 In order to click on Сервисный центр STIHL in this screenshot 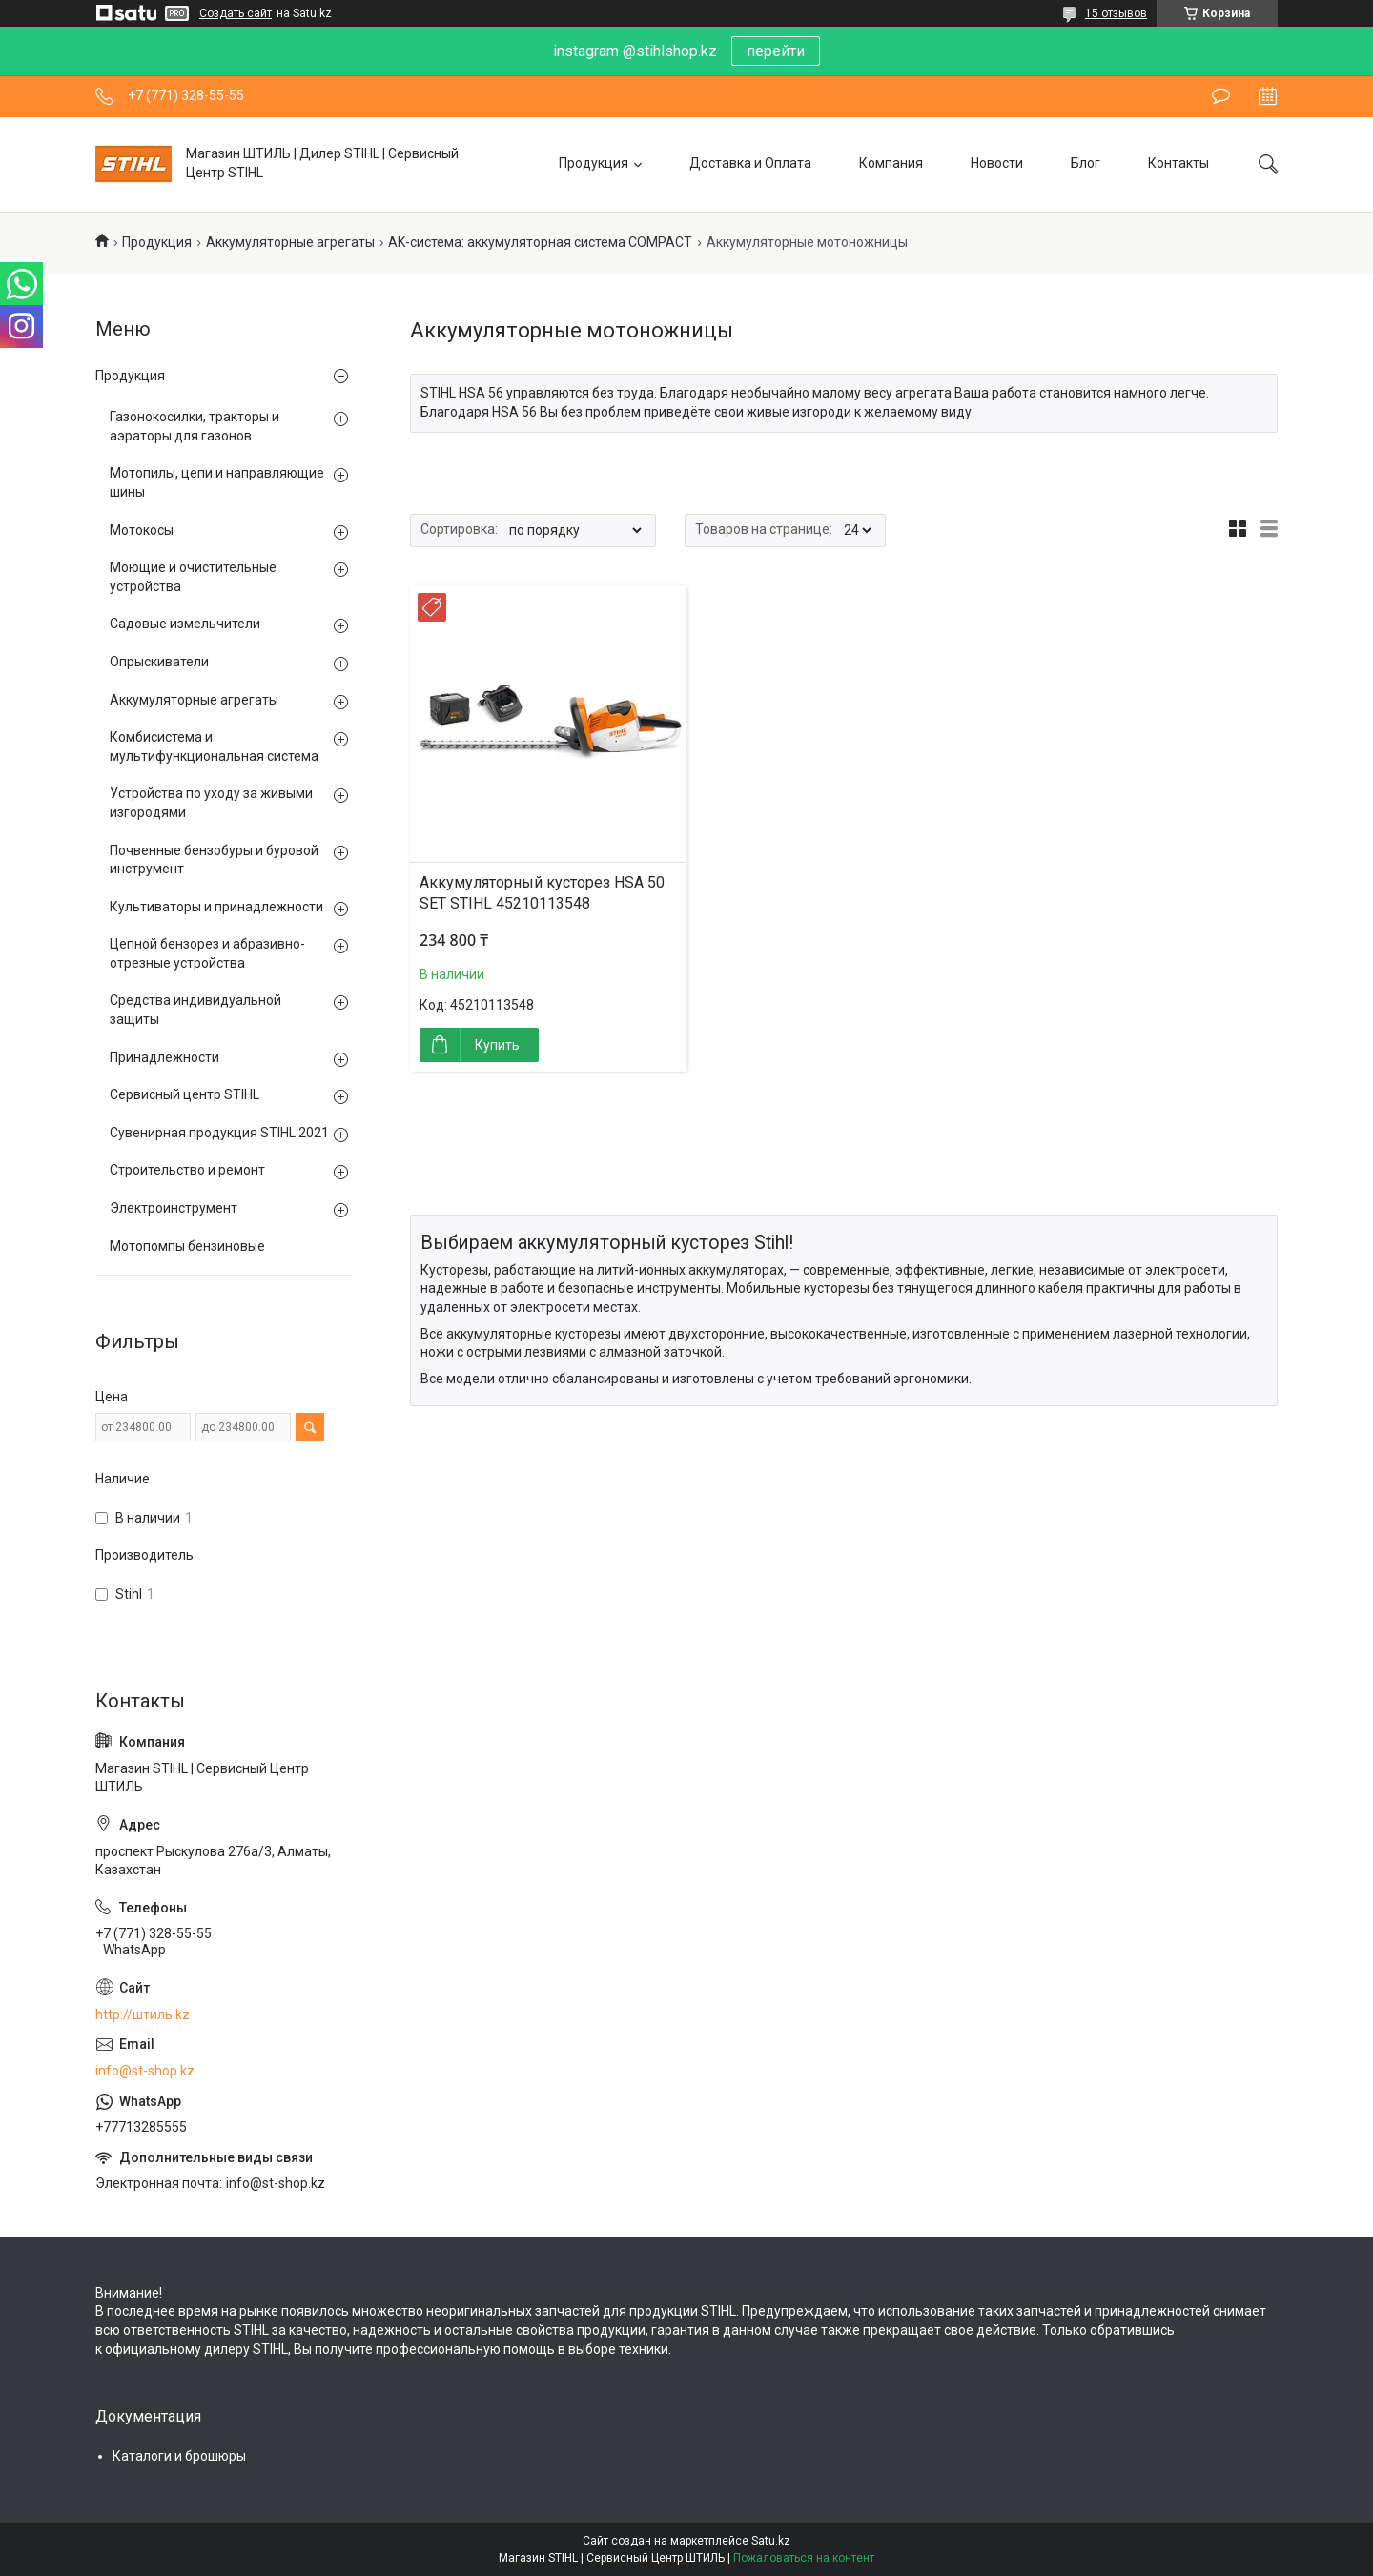, I will do `click(184, 1094)`.